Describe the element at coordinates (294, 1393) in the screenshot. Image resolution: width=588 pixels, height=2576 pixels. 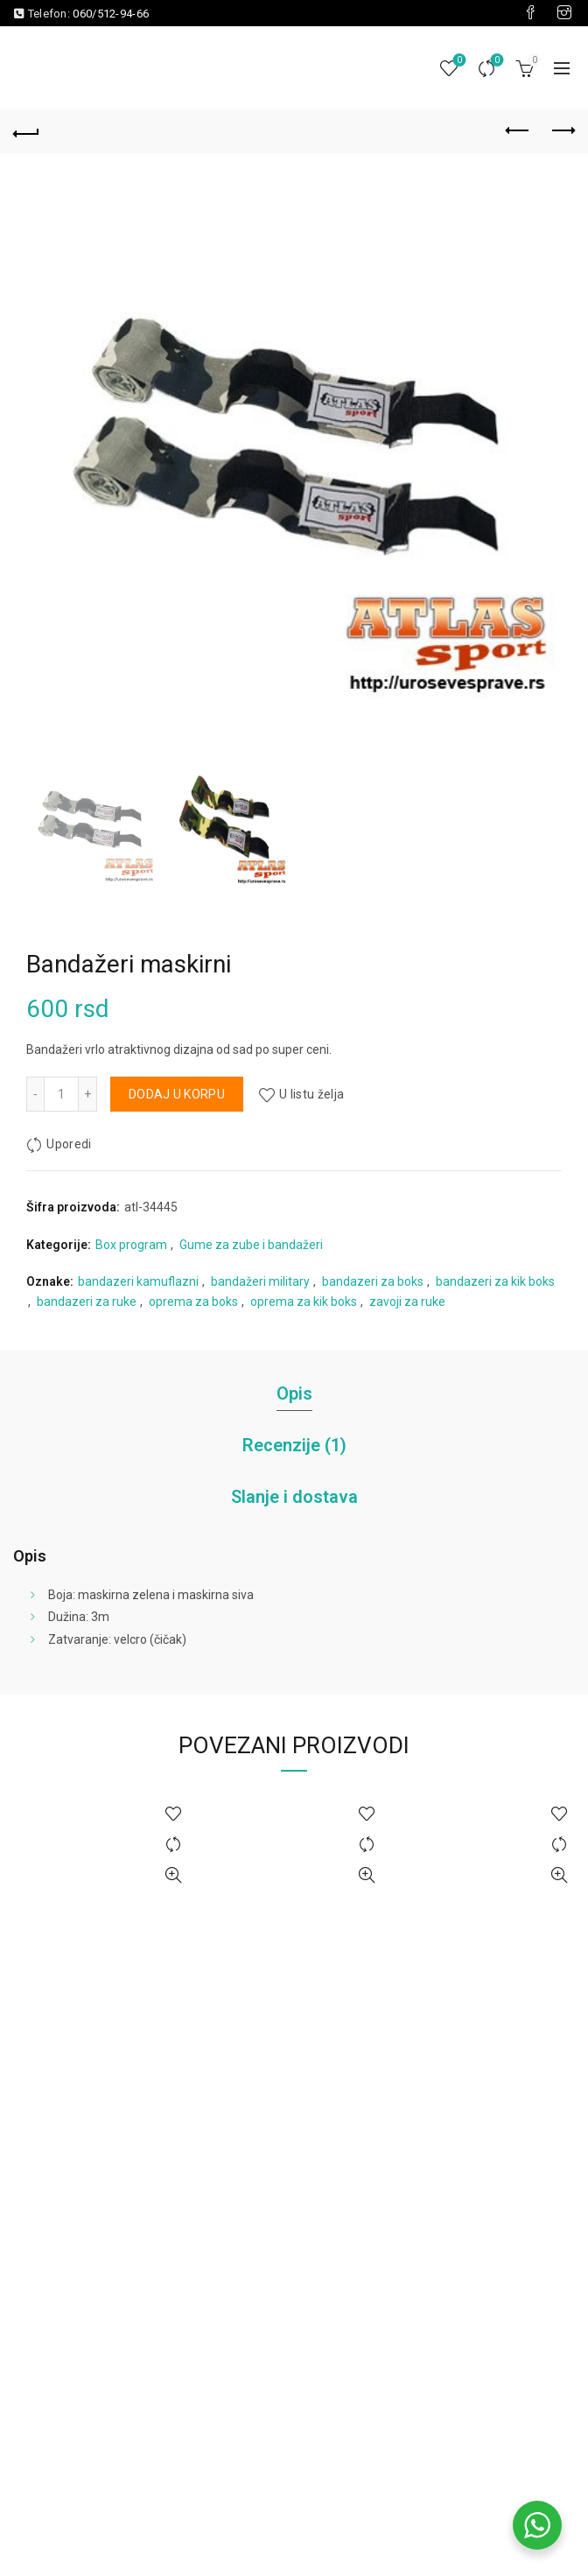
I see `Opis [tab]` at that location.